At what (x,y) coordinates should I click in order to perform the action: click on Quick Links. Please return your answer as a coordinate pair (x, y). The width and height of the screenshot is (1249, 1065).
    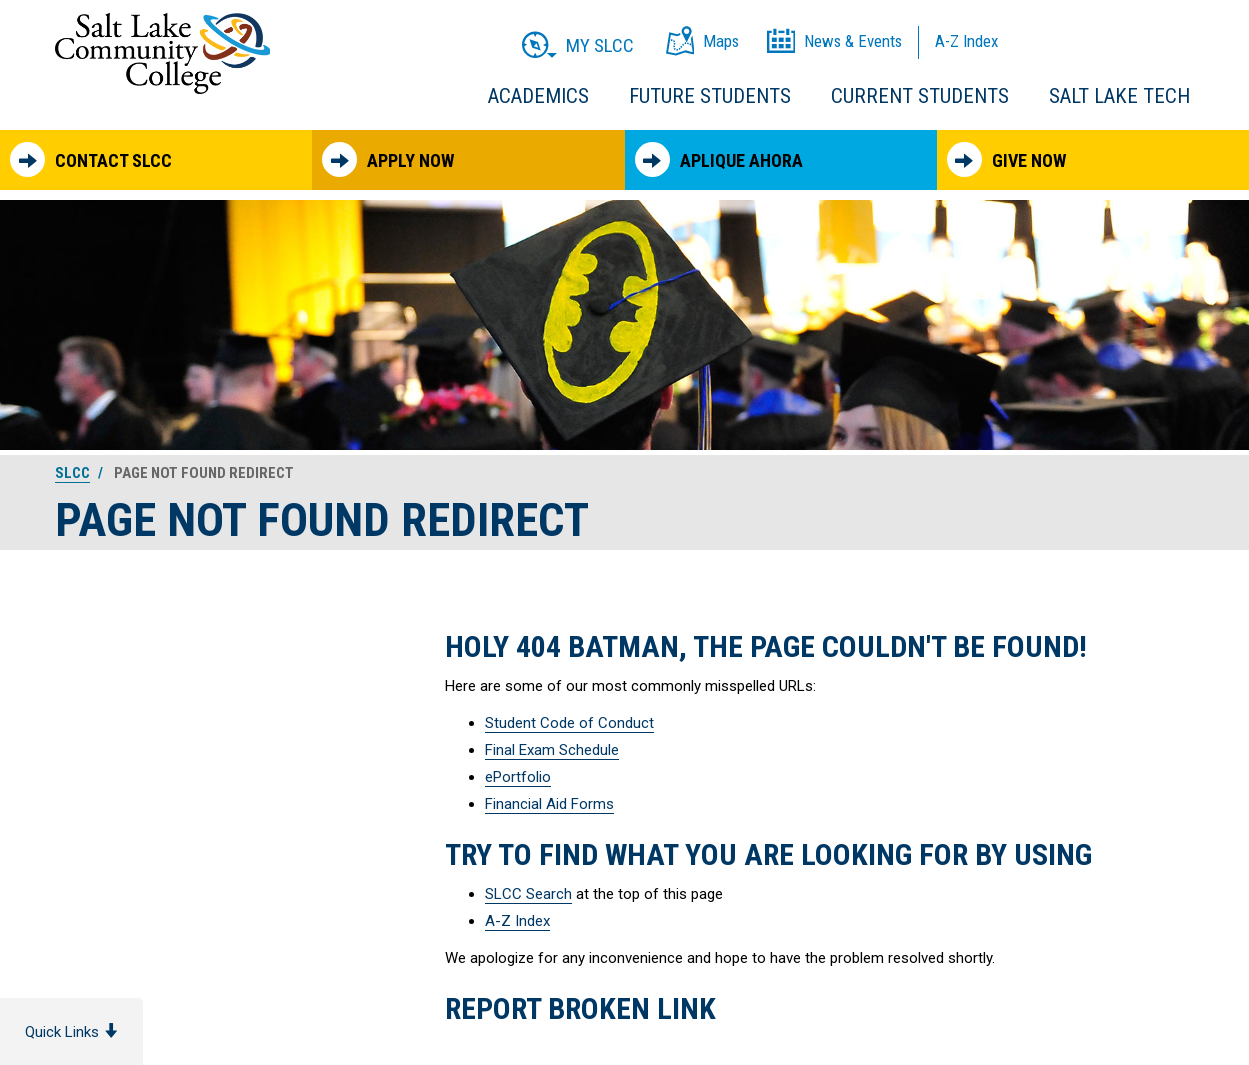
    Looking at the image, I should click on (71, 1032).